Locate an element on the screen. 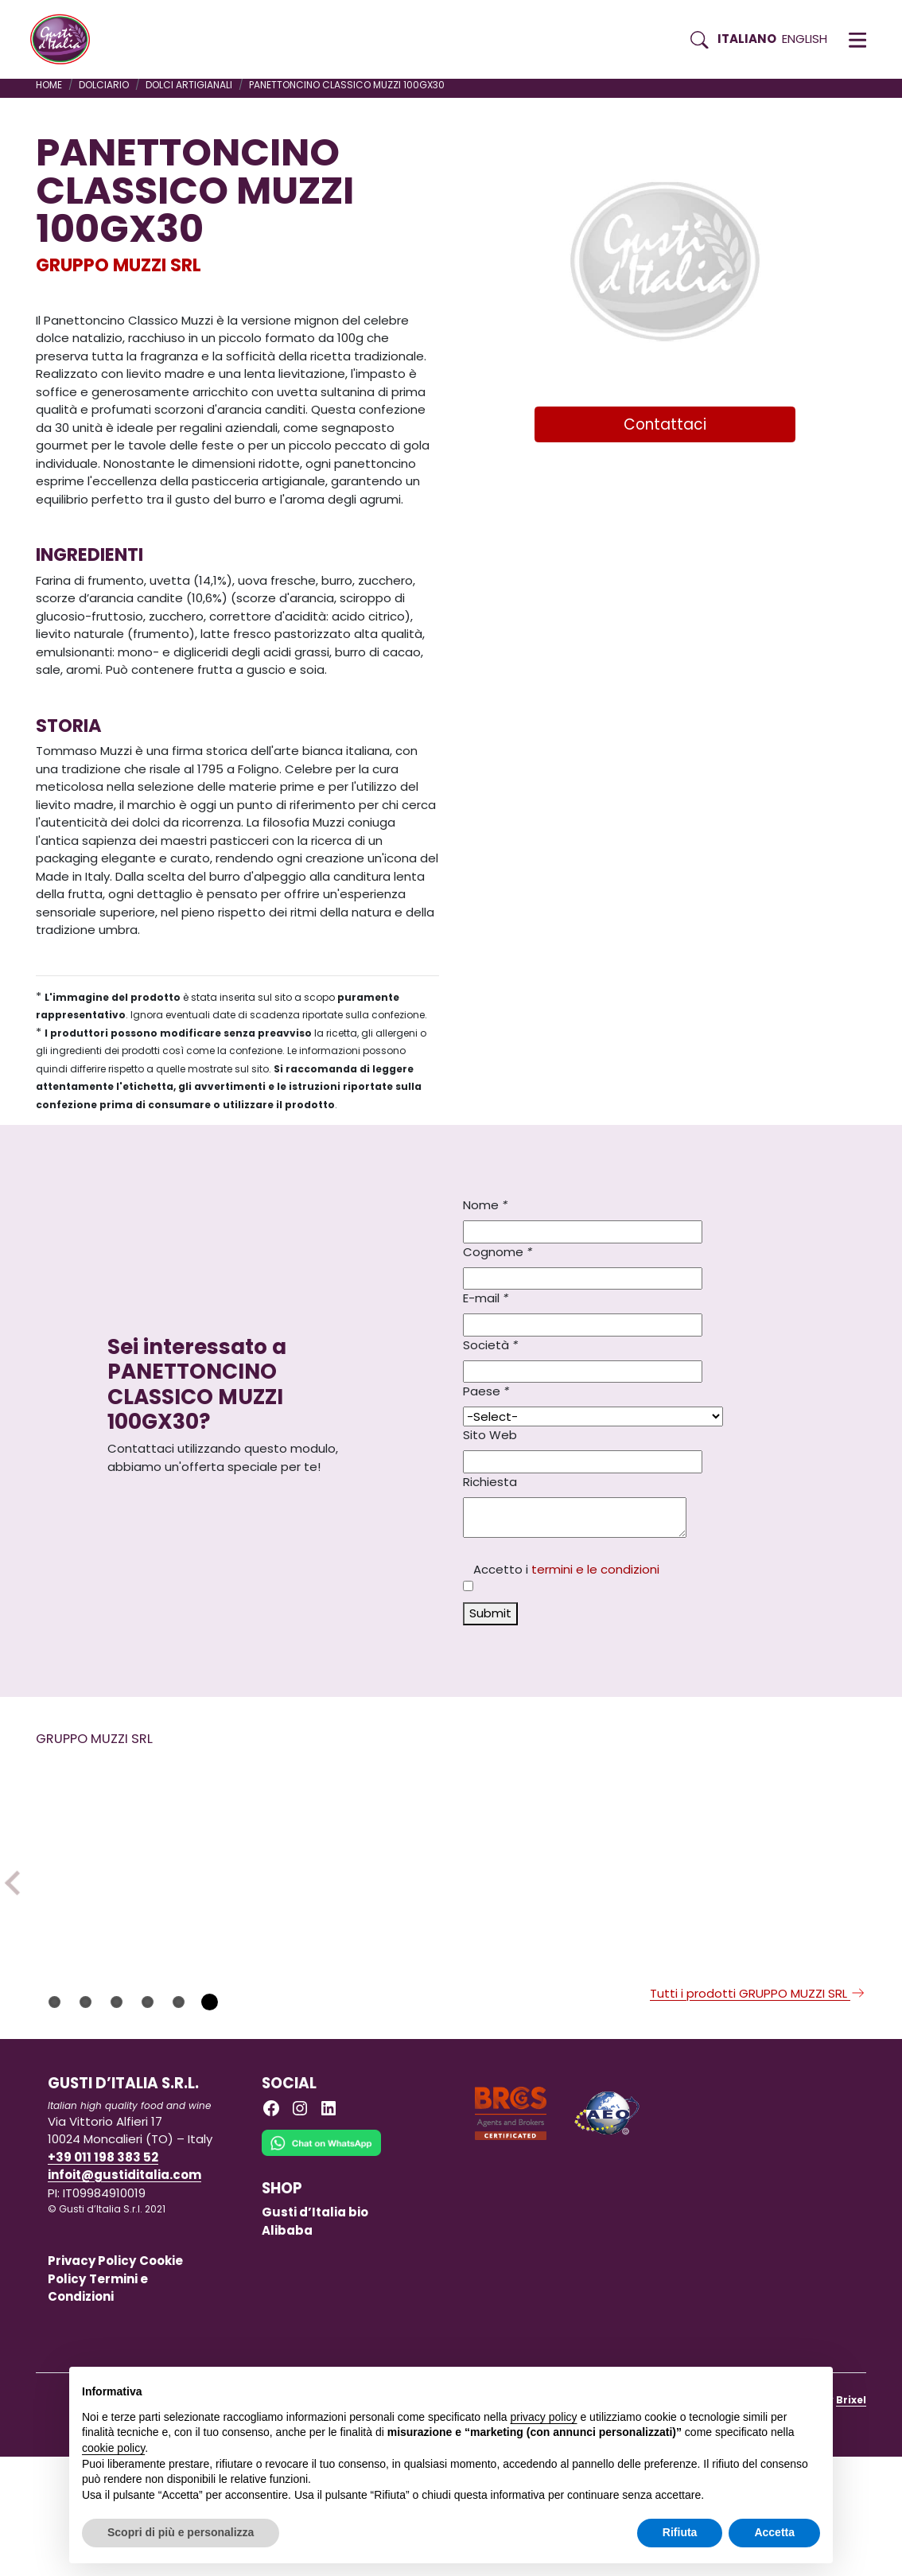 This screenshot has height=2576, width=902. [button] is located at coordinates (857, 40).